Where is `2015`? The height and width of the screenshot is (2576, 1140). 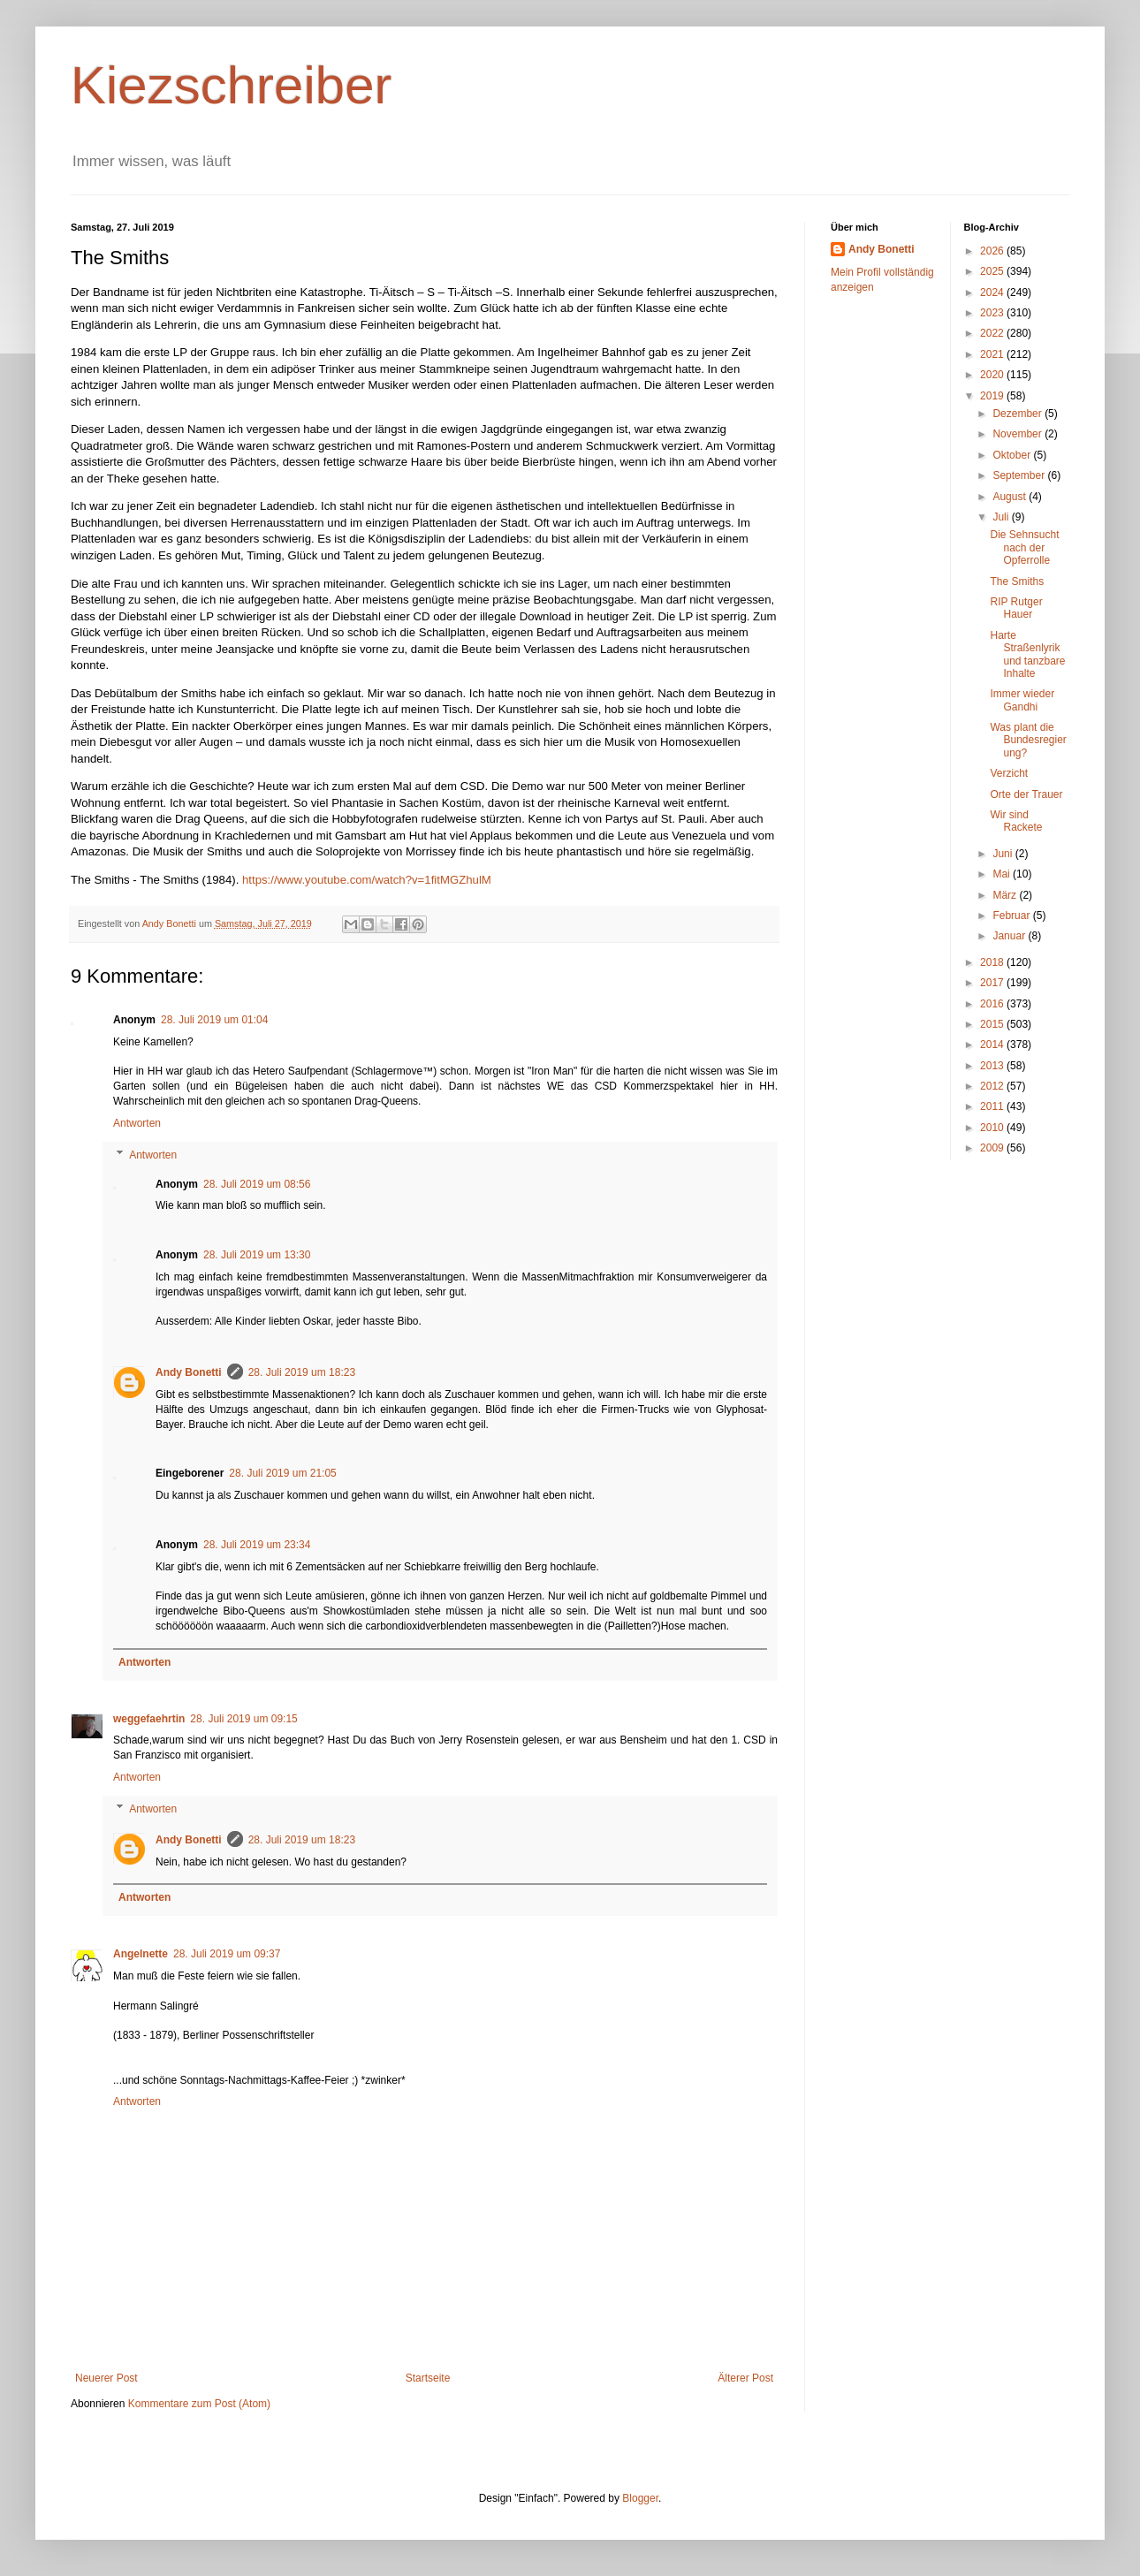 2015 is located at coordinates (993, 1024).